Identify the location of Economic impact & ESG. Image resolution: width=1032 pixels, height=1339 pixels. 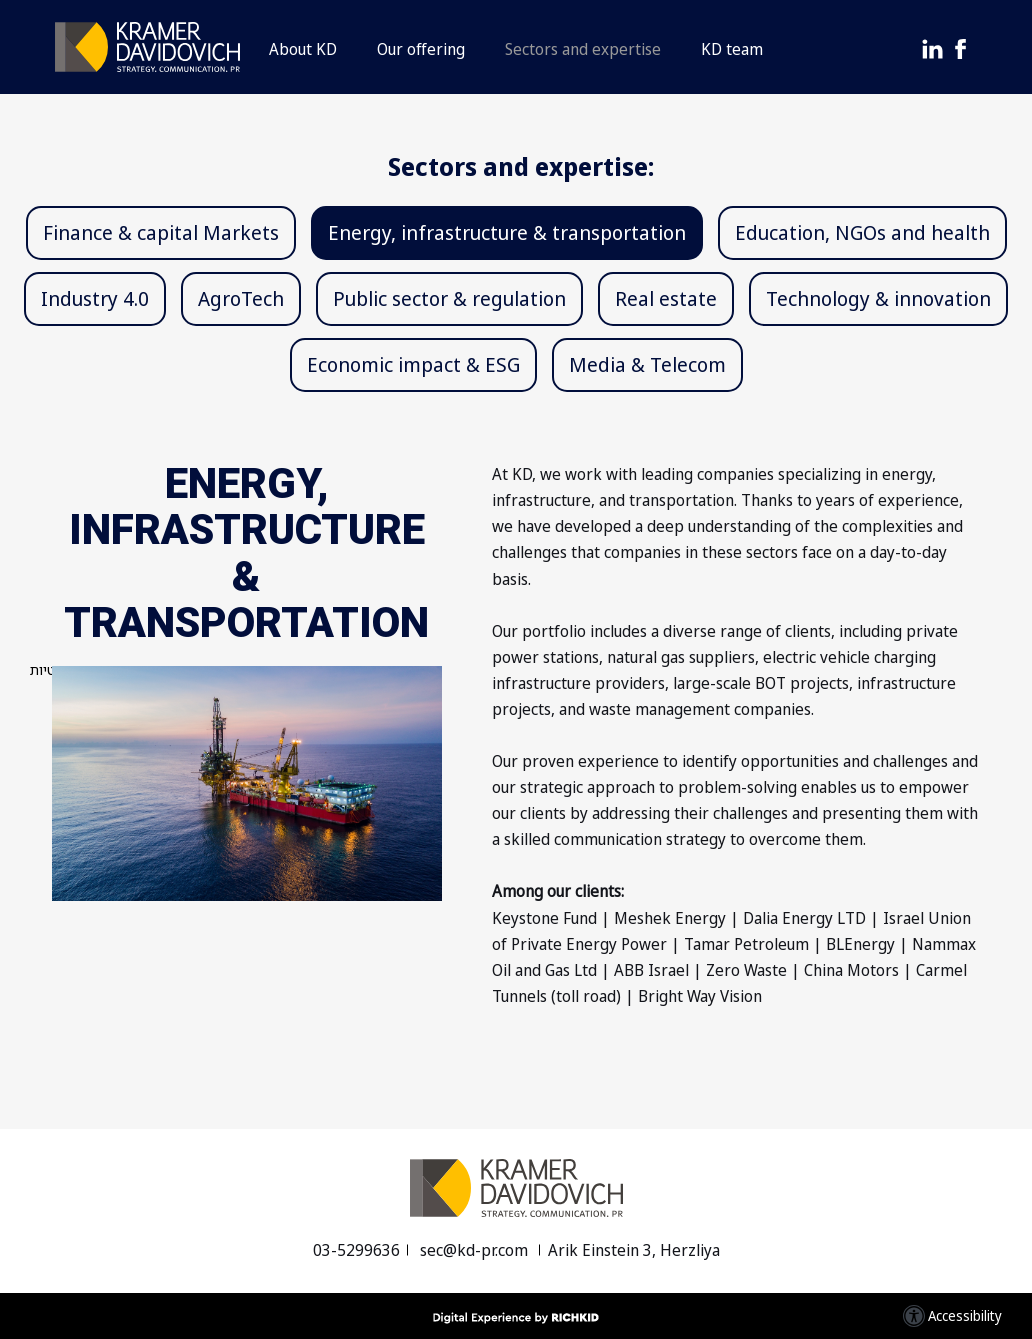
(413, 364).